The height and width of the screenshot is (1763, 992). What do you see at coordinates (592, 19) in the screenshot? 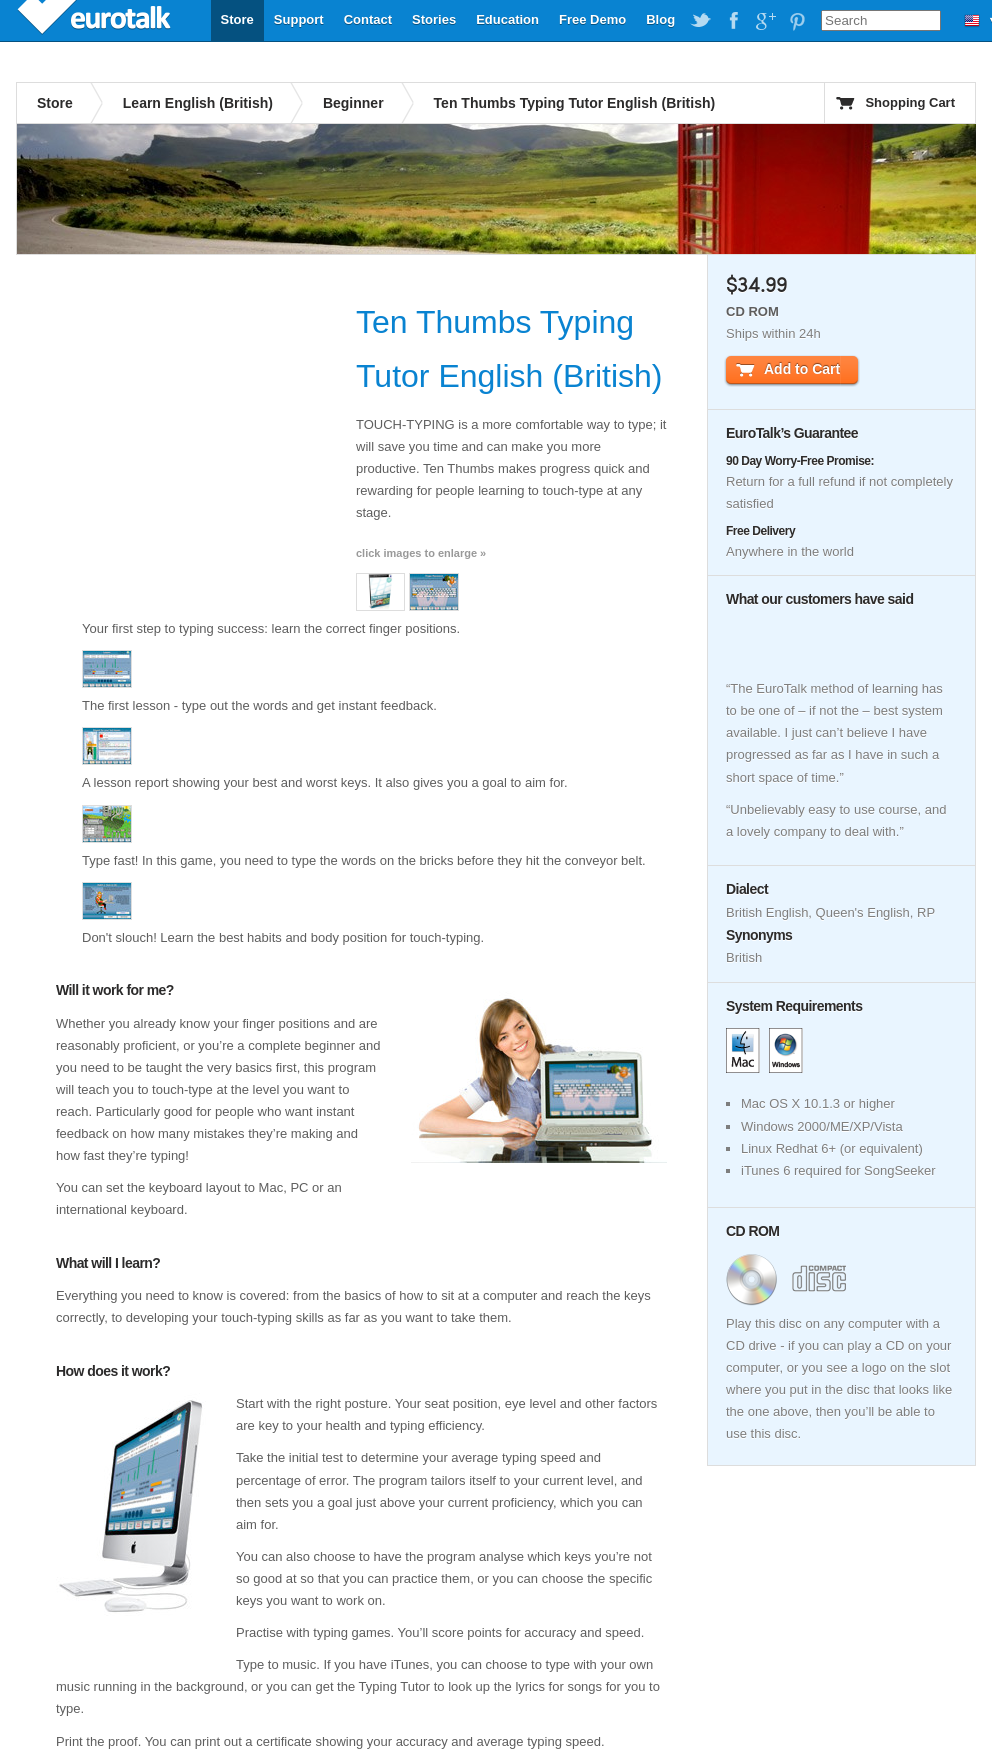
I see `Free Demo` at bounding box center [592, 19].